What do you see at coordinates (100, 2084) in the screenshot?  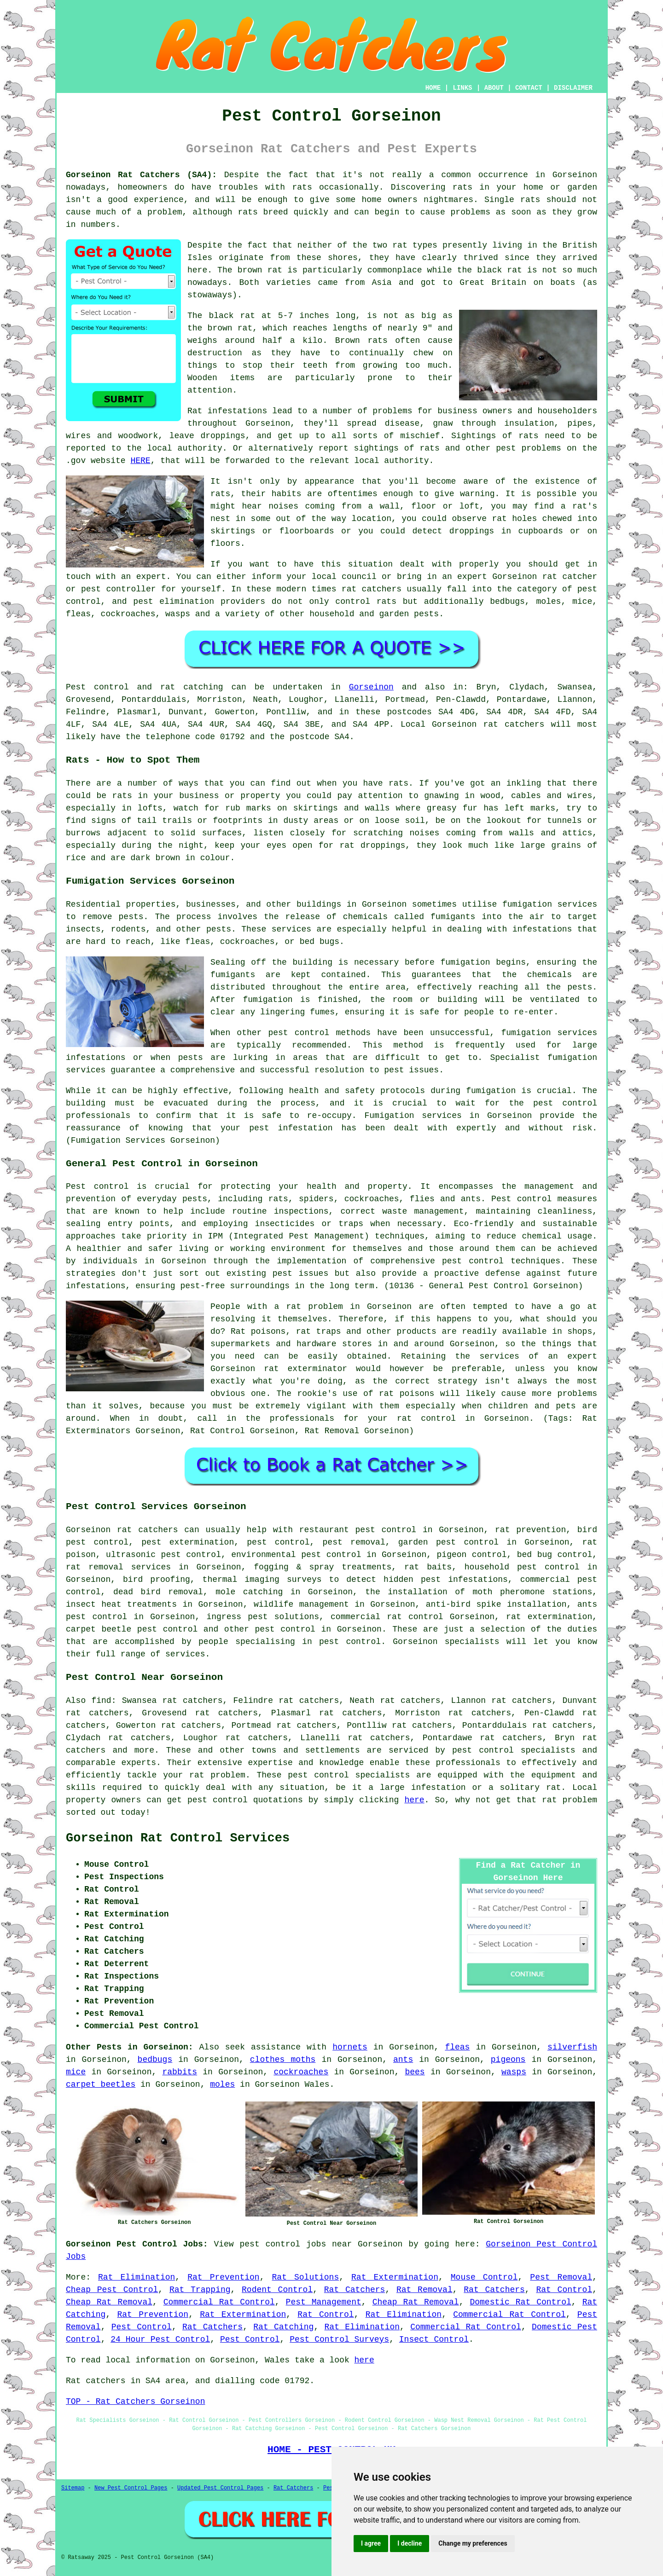 I see `carpet beetles` at bounding box center [100, 2084].